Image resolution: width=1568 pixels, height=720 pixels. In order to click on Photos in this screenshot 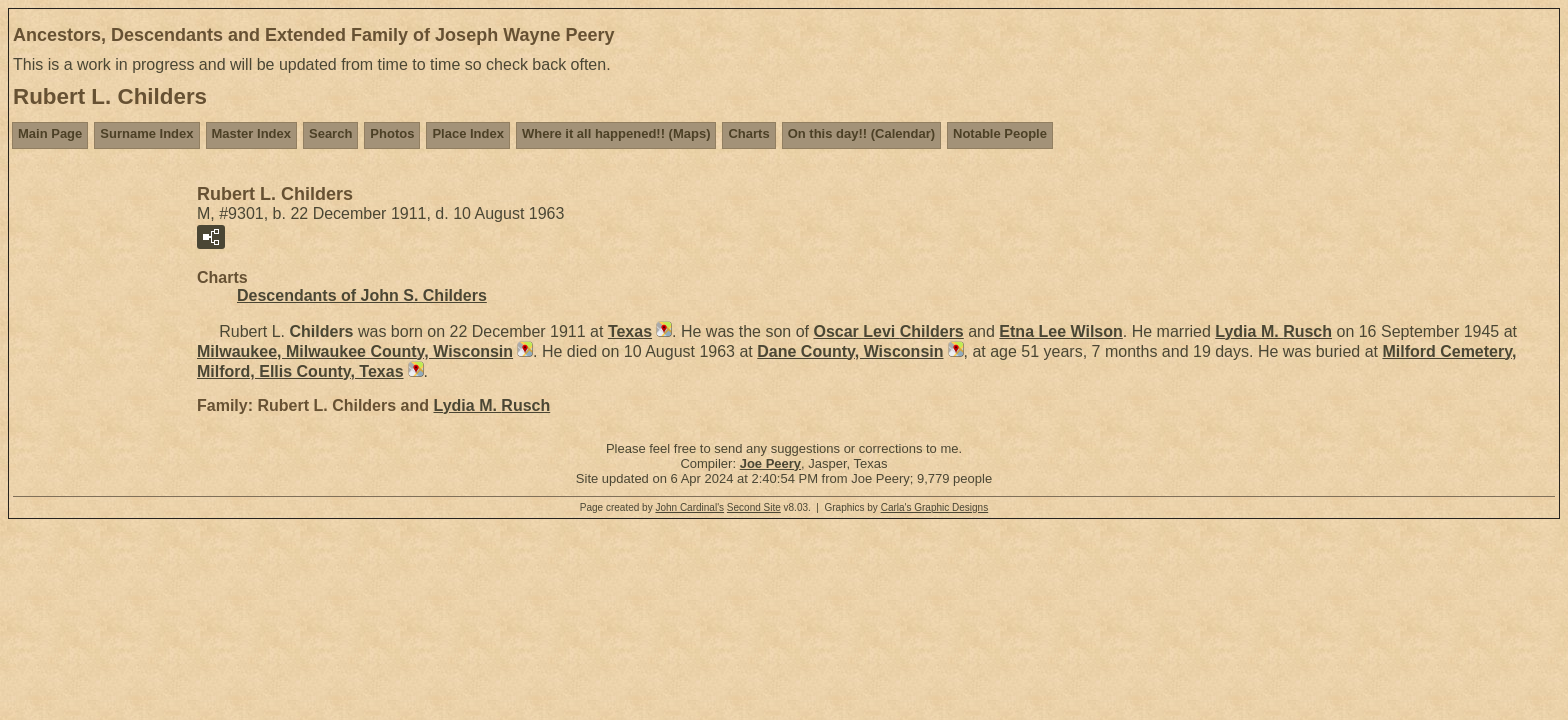, I will do `click(392, 133)`.